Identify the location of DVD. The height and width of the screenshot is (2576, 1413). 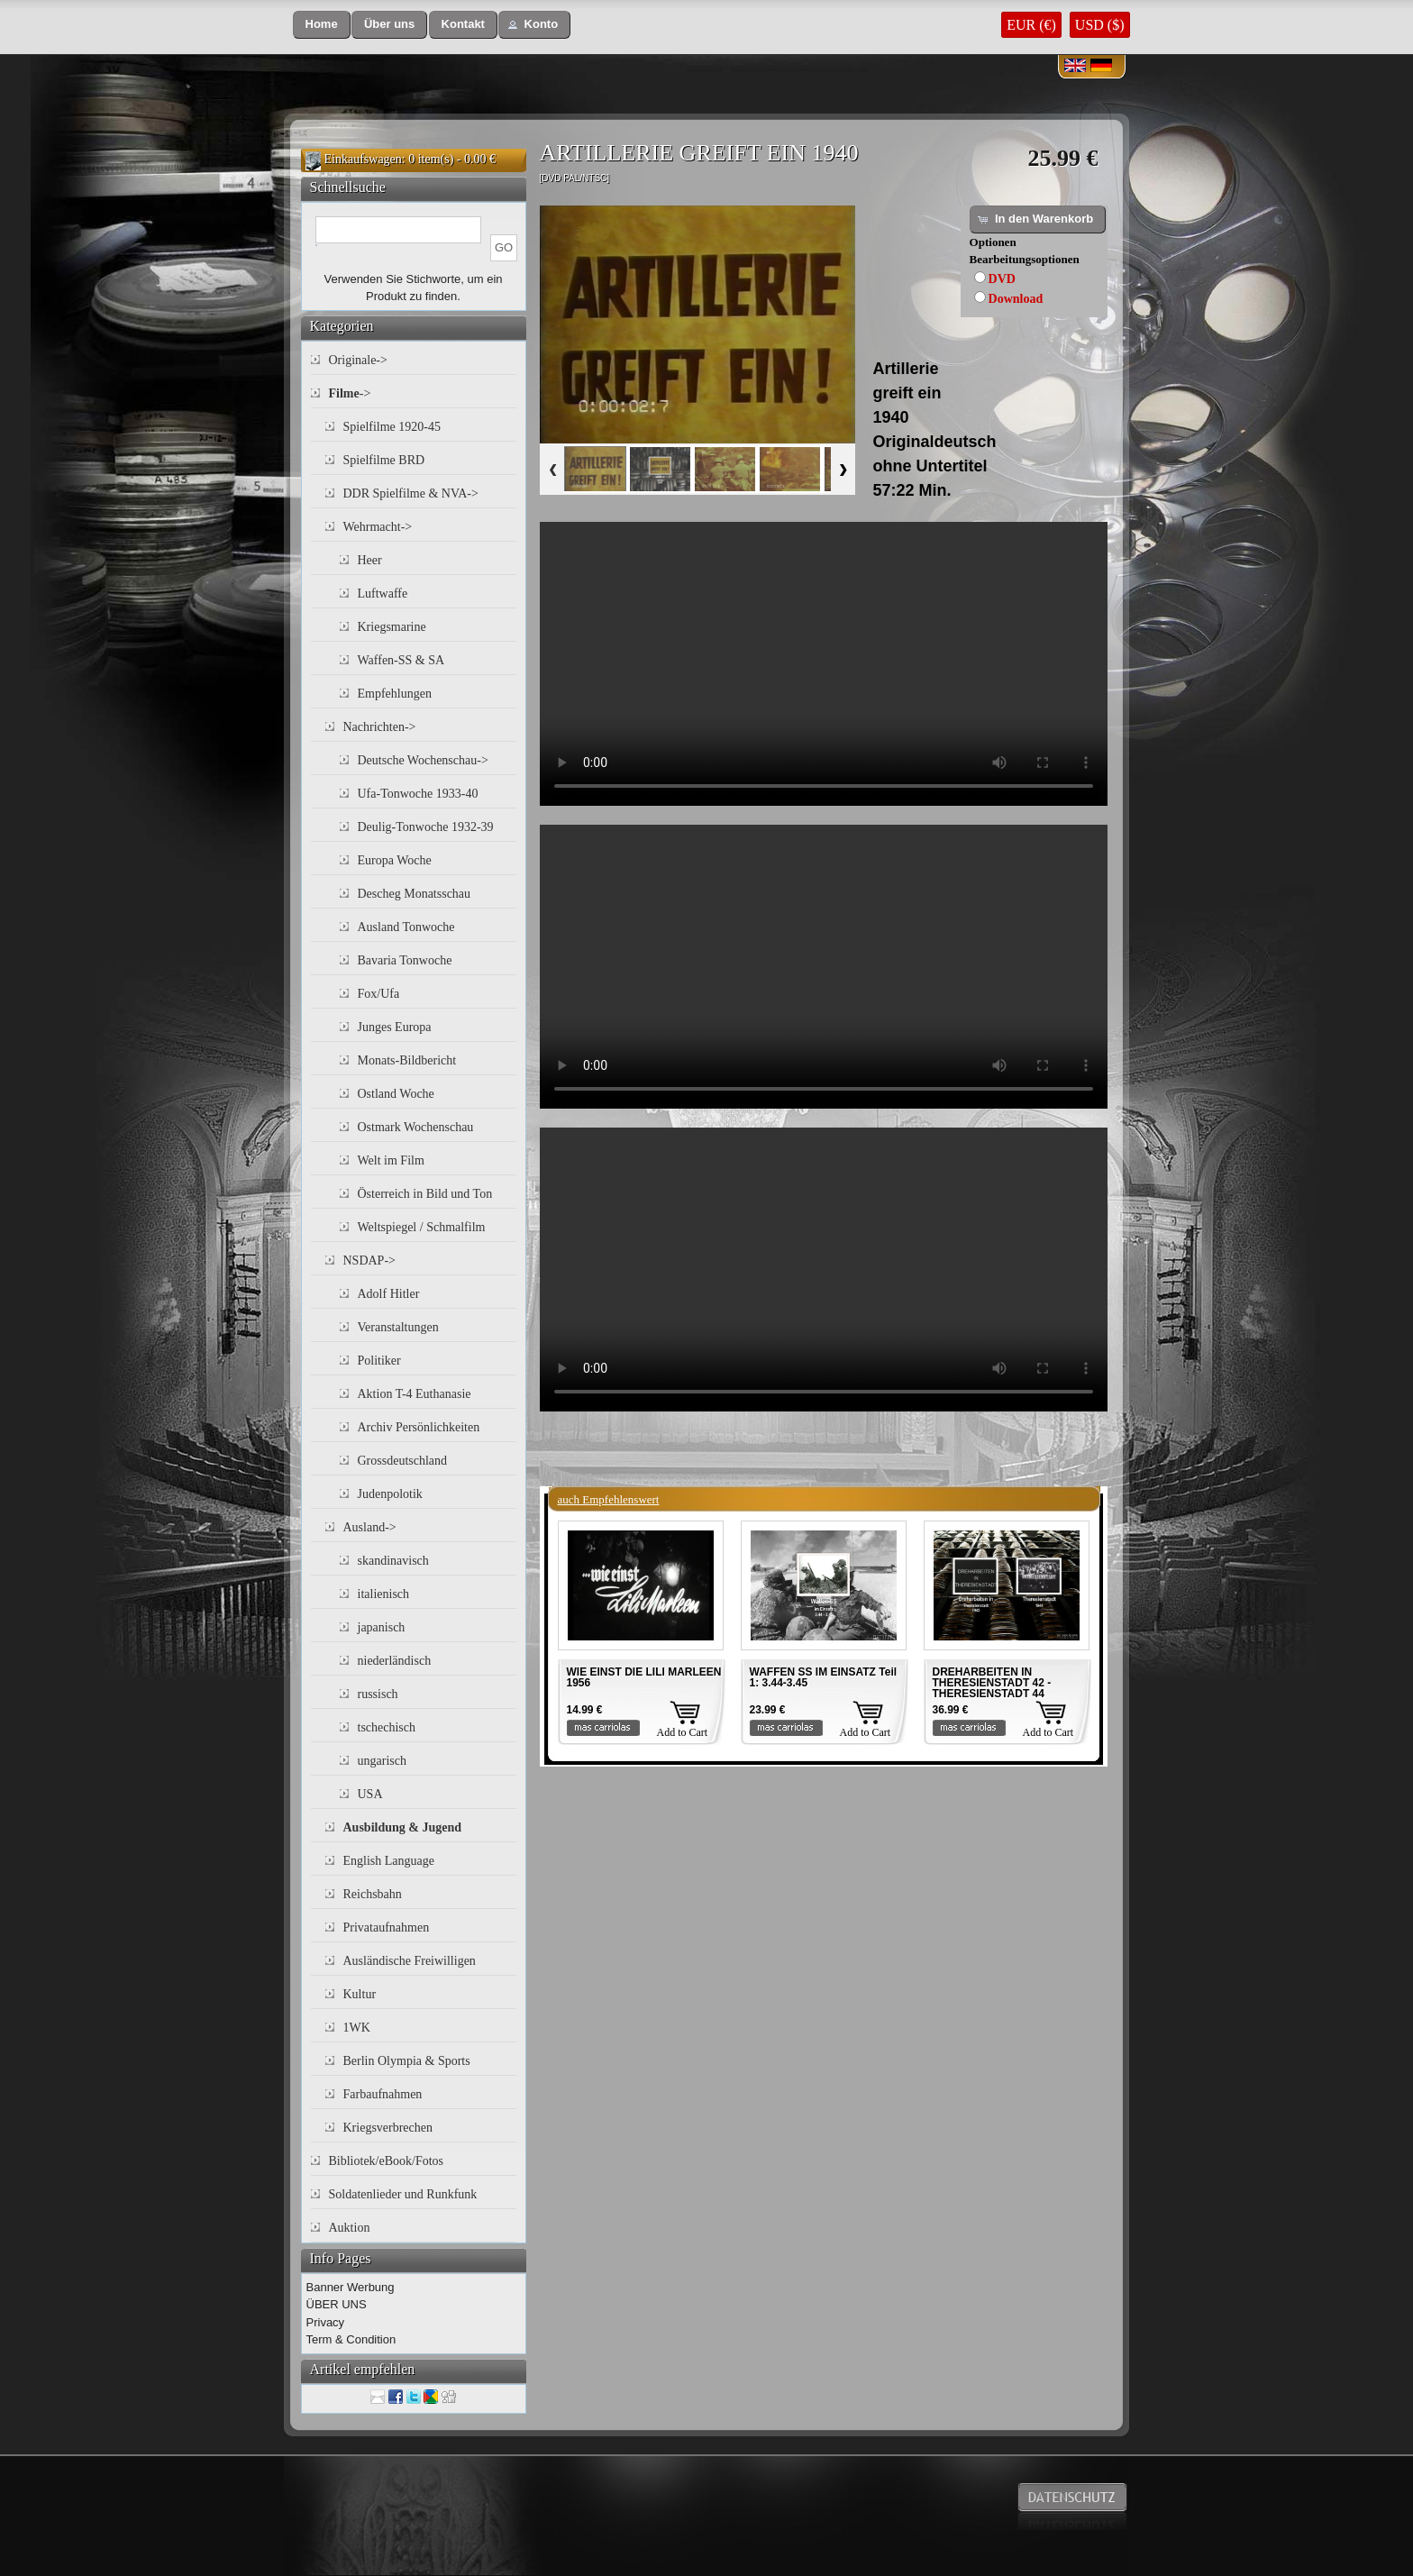
(1002, 279).